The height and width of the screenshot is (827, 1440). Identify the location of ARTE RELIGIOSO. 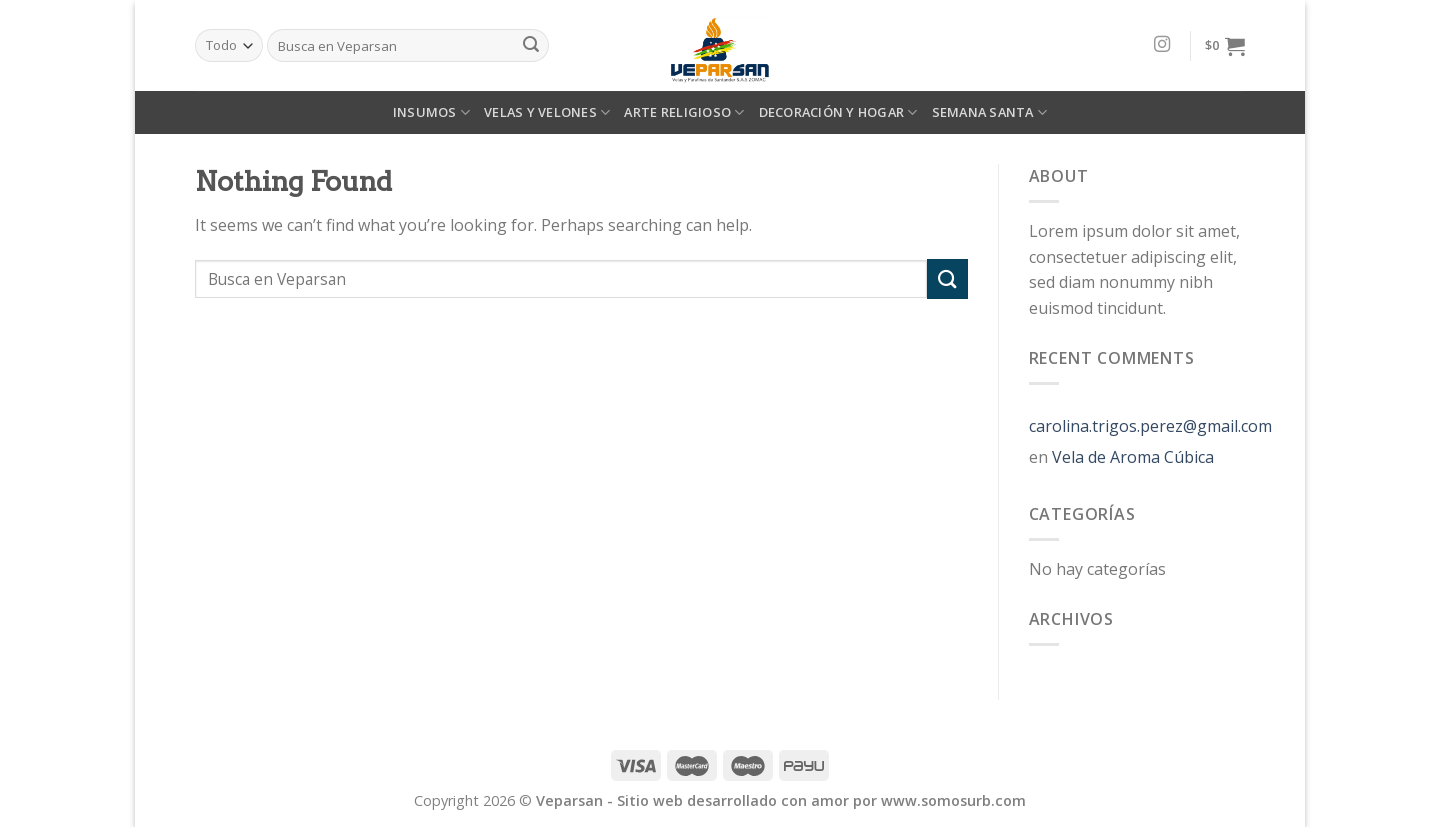
(684, 112).